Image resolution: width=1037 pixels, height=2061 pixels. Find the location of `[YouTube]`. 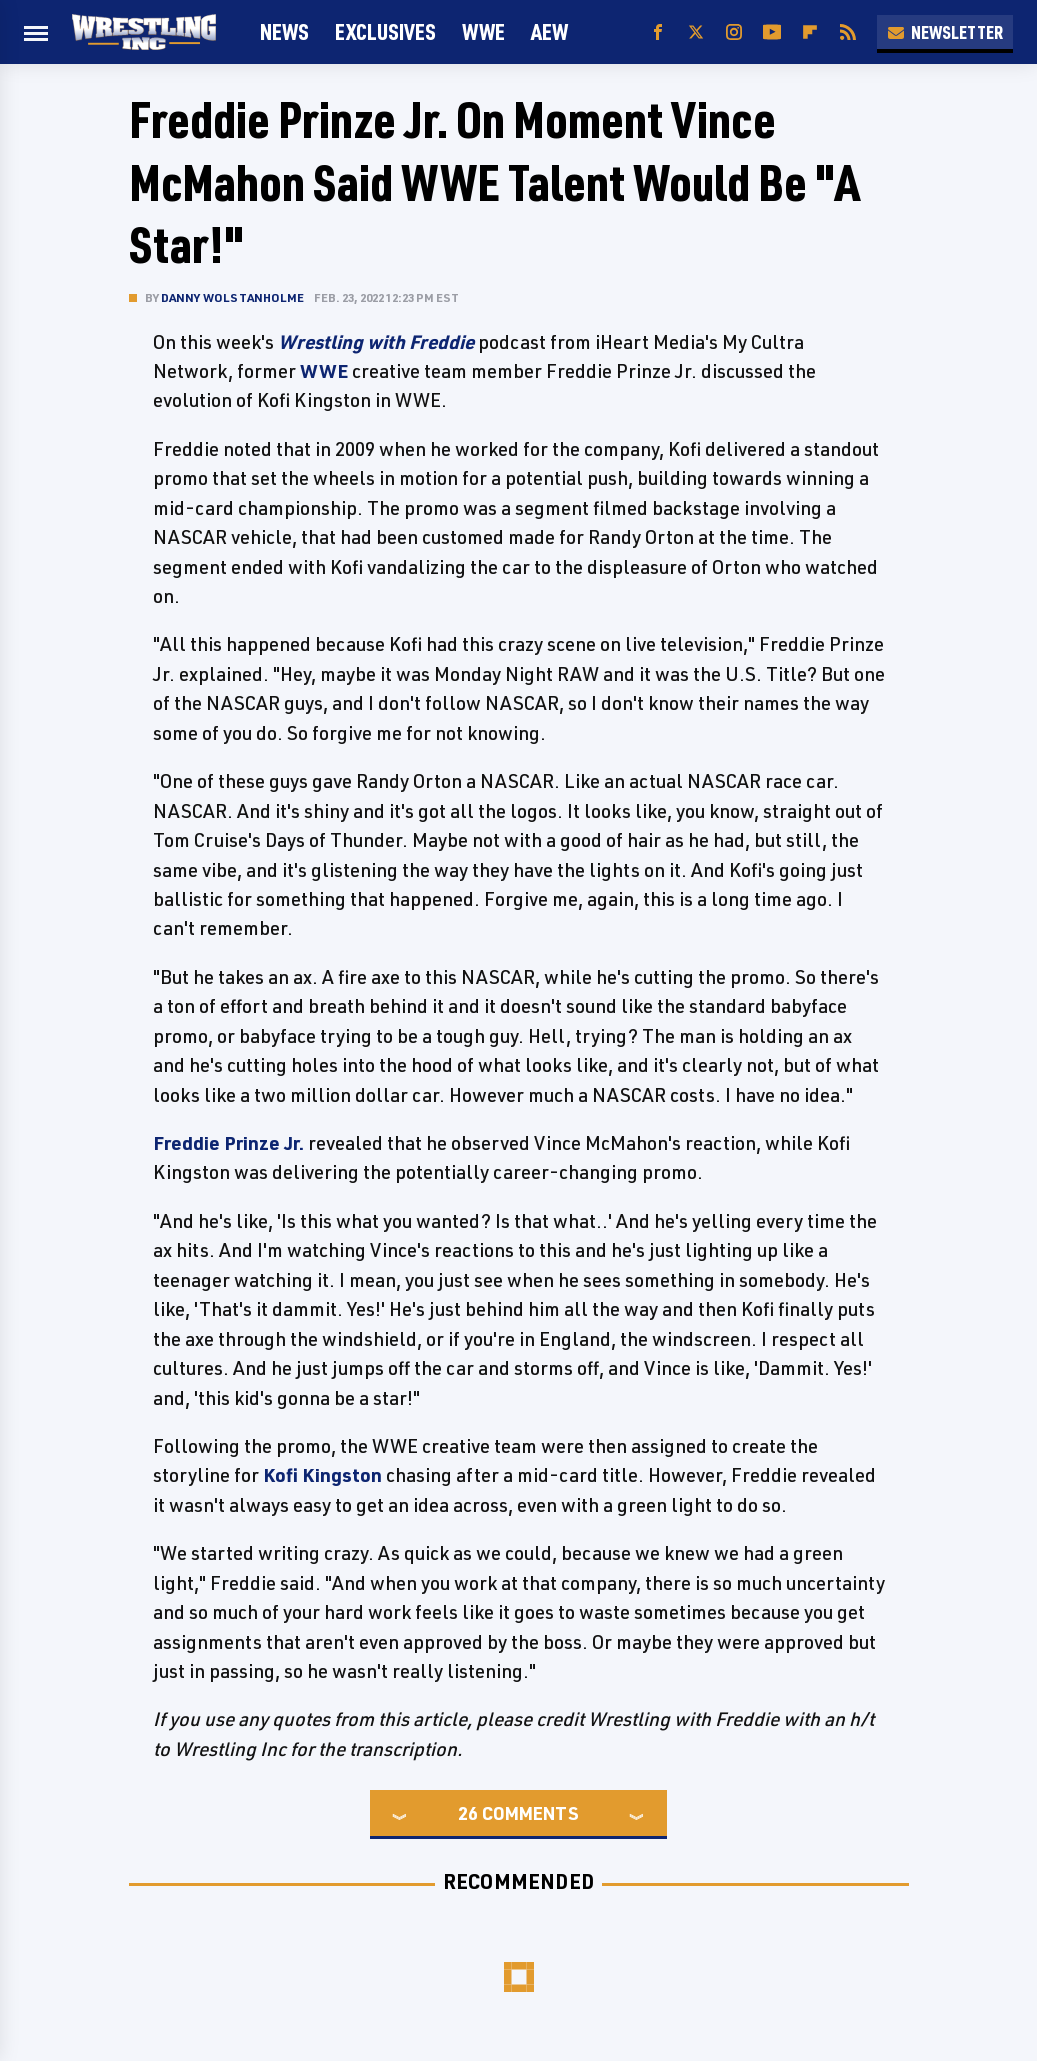

[YouTube] is located at coordinates (772, 32).